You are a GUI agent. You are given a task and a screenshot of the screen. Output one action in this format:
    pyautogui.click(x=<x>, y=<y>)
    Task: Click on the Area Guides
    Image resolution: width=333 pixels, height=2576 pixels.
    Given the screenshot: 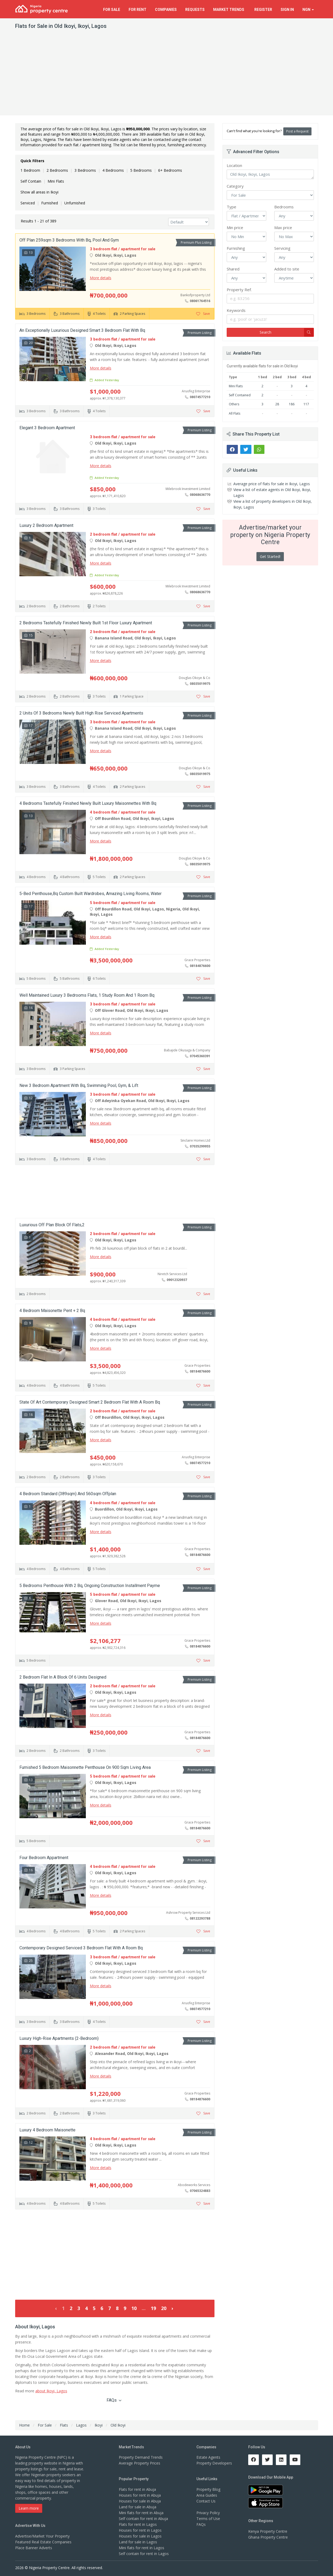 What is the action you would take?
    pyautogui.click(x=206, y=2495)
    